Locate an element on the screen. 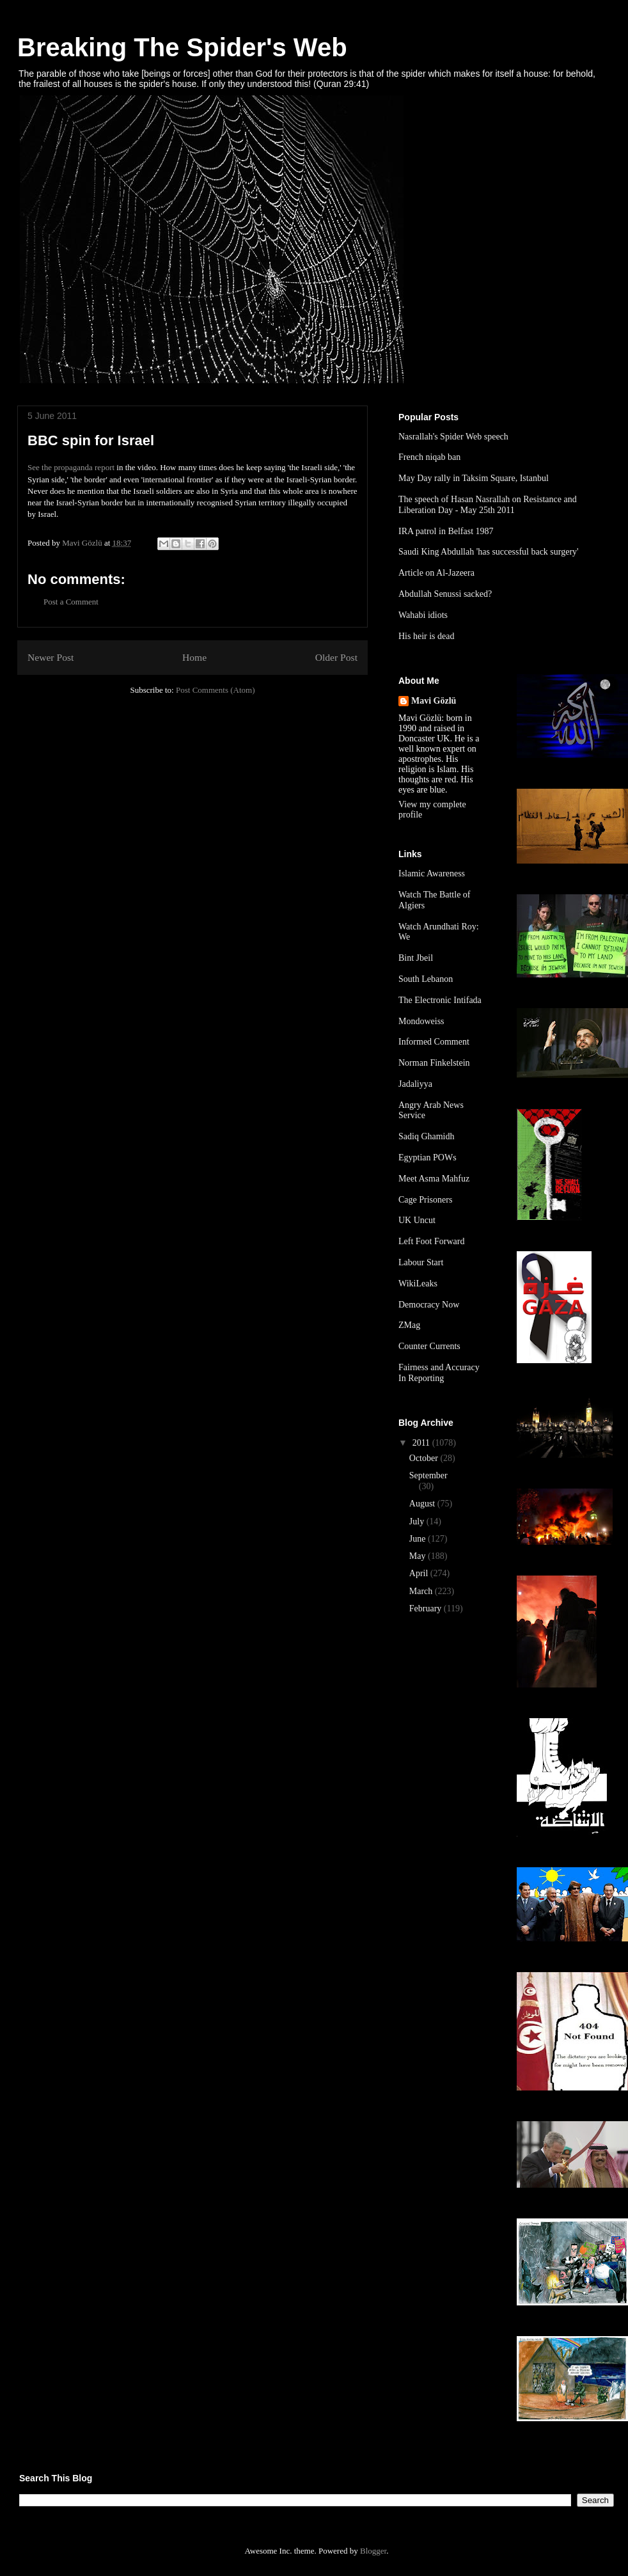  Labour Start is located at coordinates (420, 1262).